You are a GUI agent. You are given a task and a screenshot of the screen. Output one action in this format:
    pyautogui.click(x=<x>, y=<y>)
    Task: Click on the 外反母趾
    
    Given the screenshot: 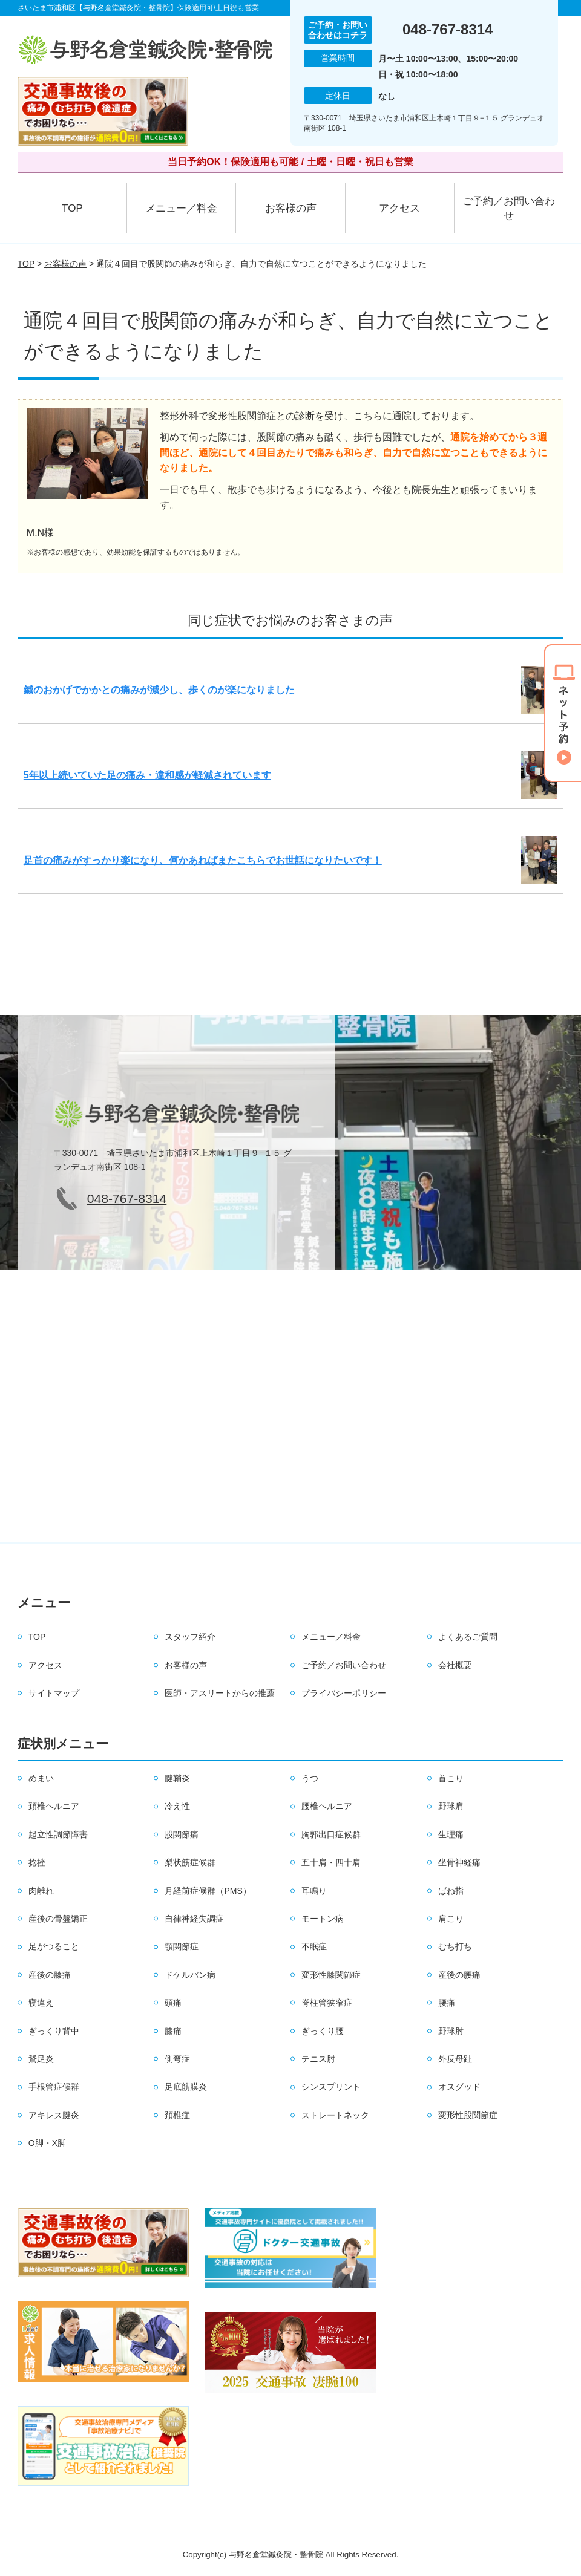 What is the action you would take?
    pyautogui.click(x=455, y=2059)
    